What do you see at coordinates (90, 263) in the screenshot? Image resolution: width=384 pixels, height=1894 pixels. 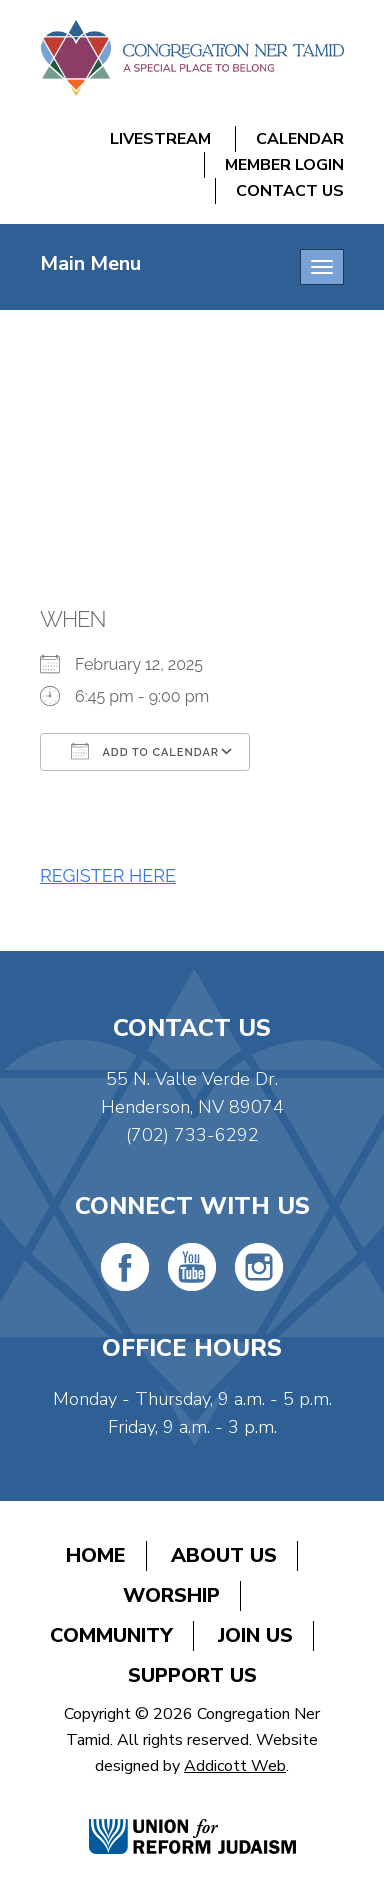 I see `Main Menu` at bounding box center [90, 263].